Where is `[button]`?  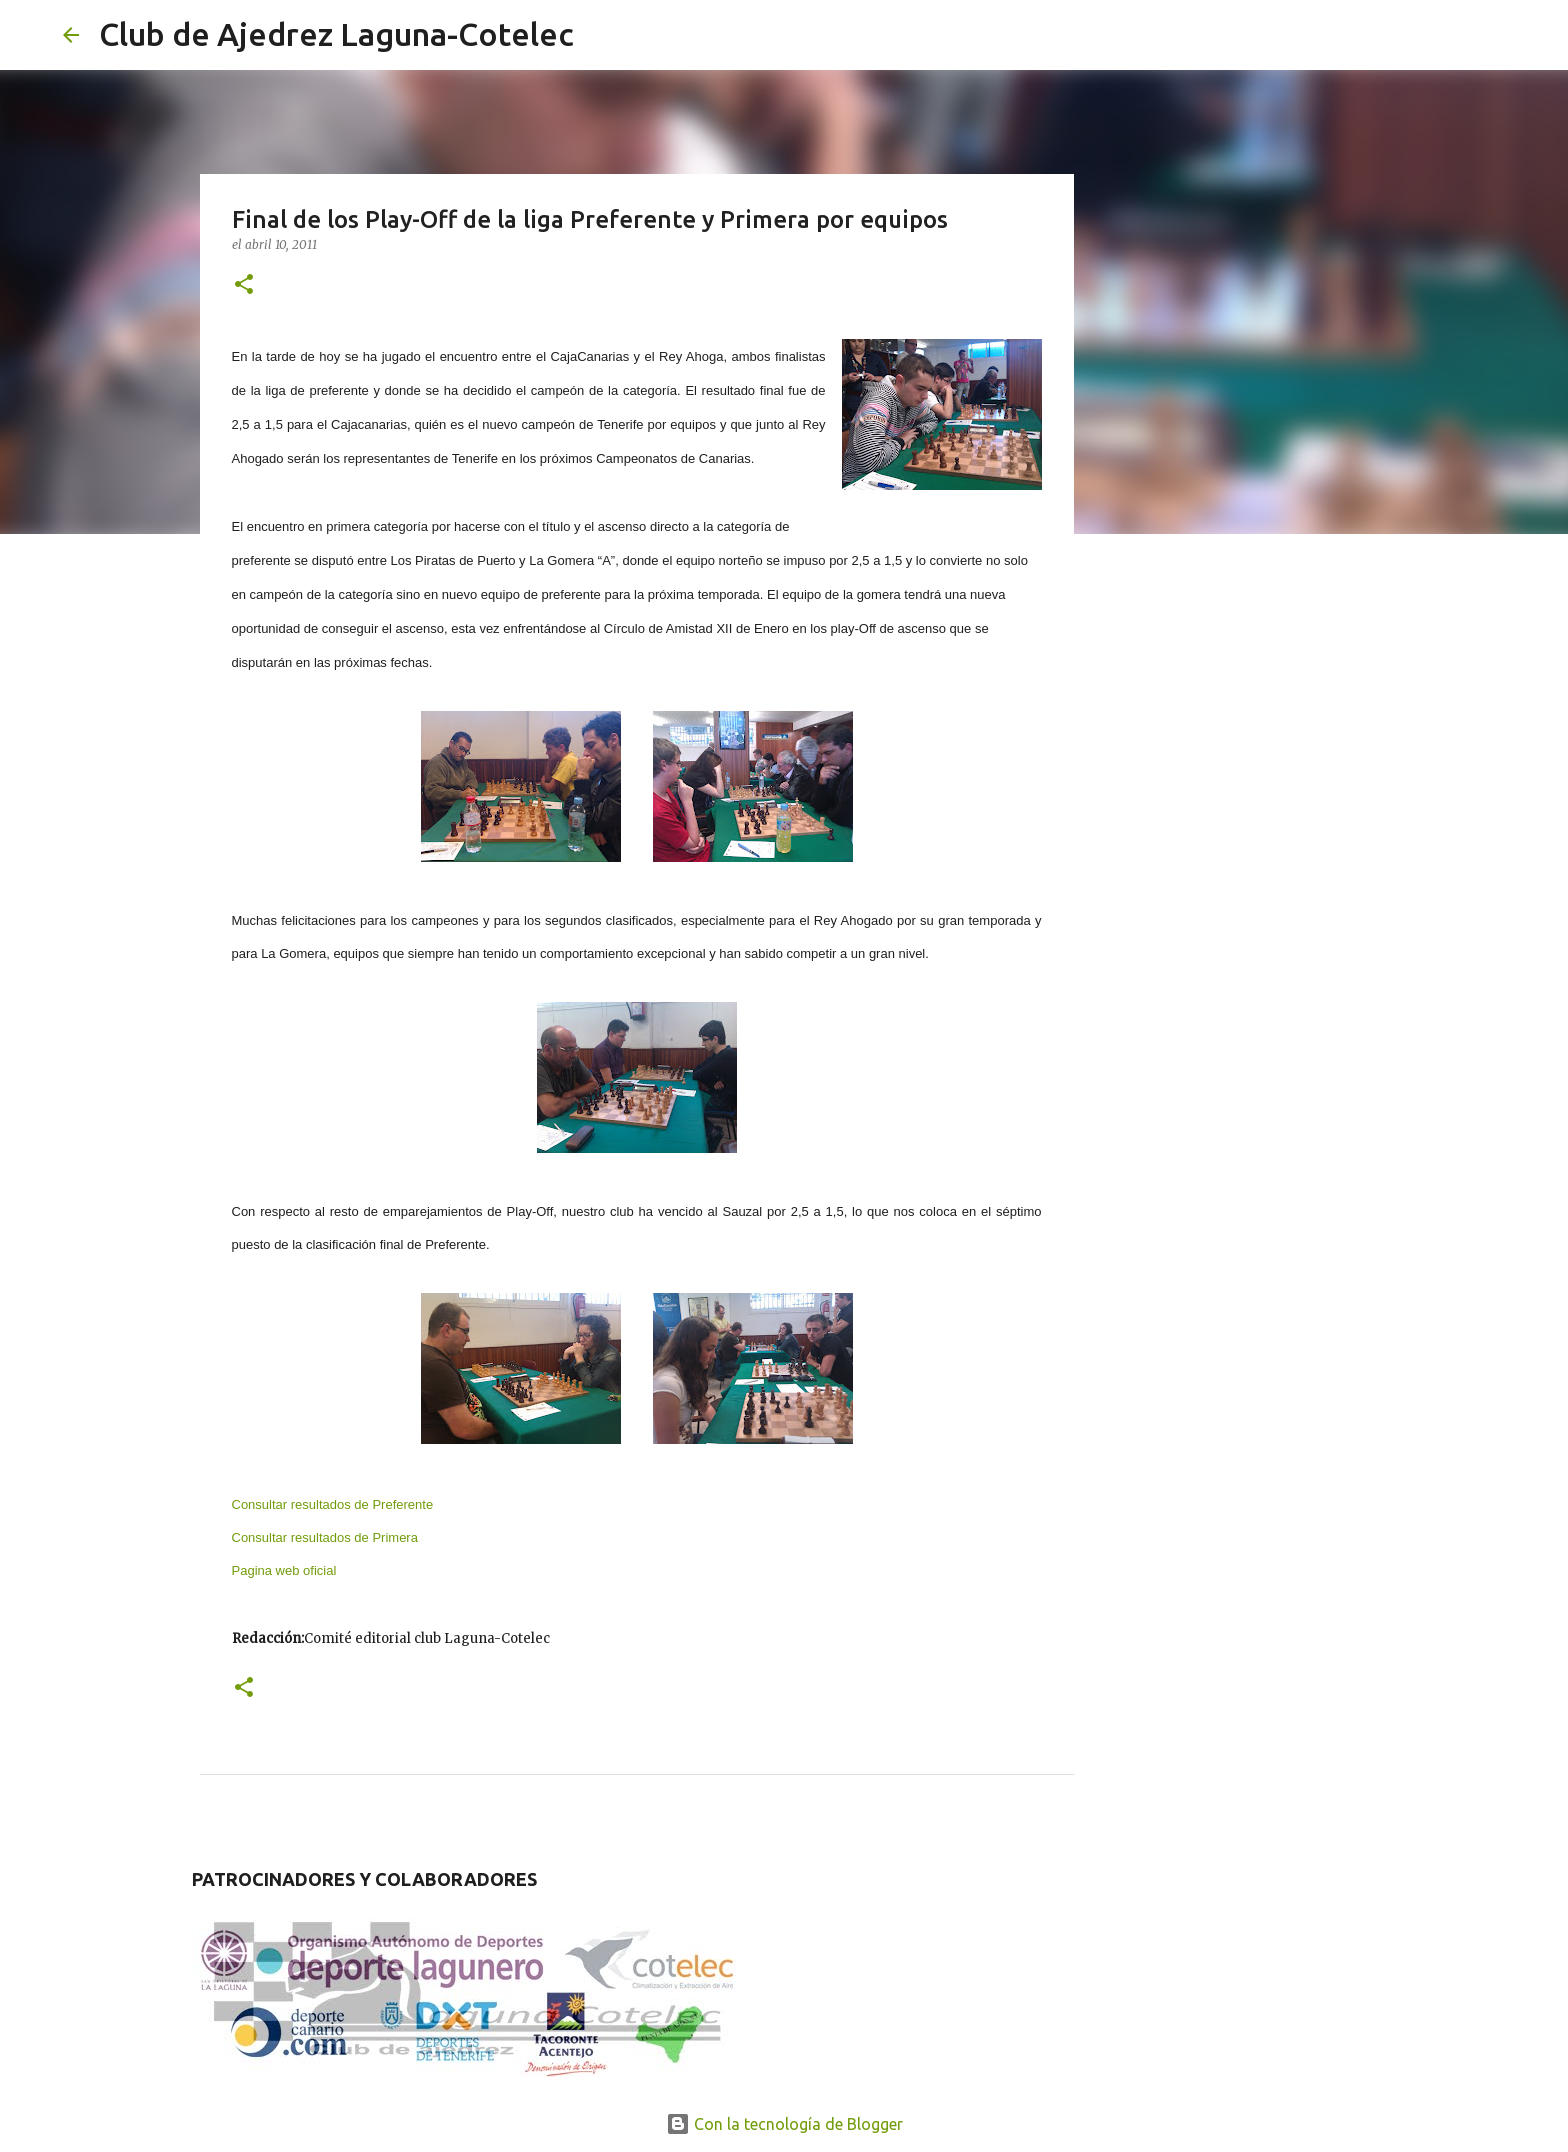
[button] is located at coordinates (244, 285).